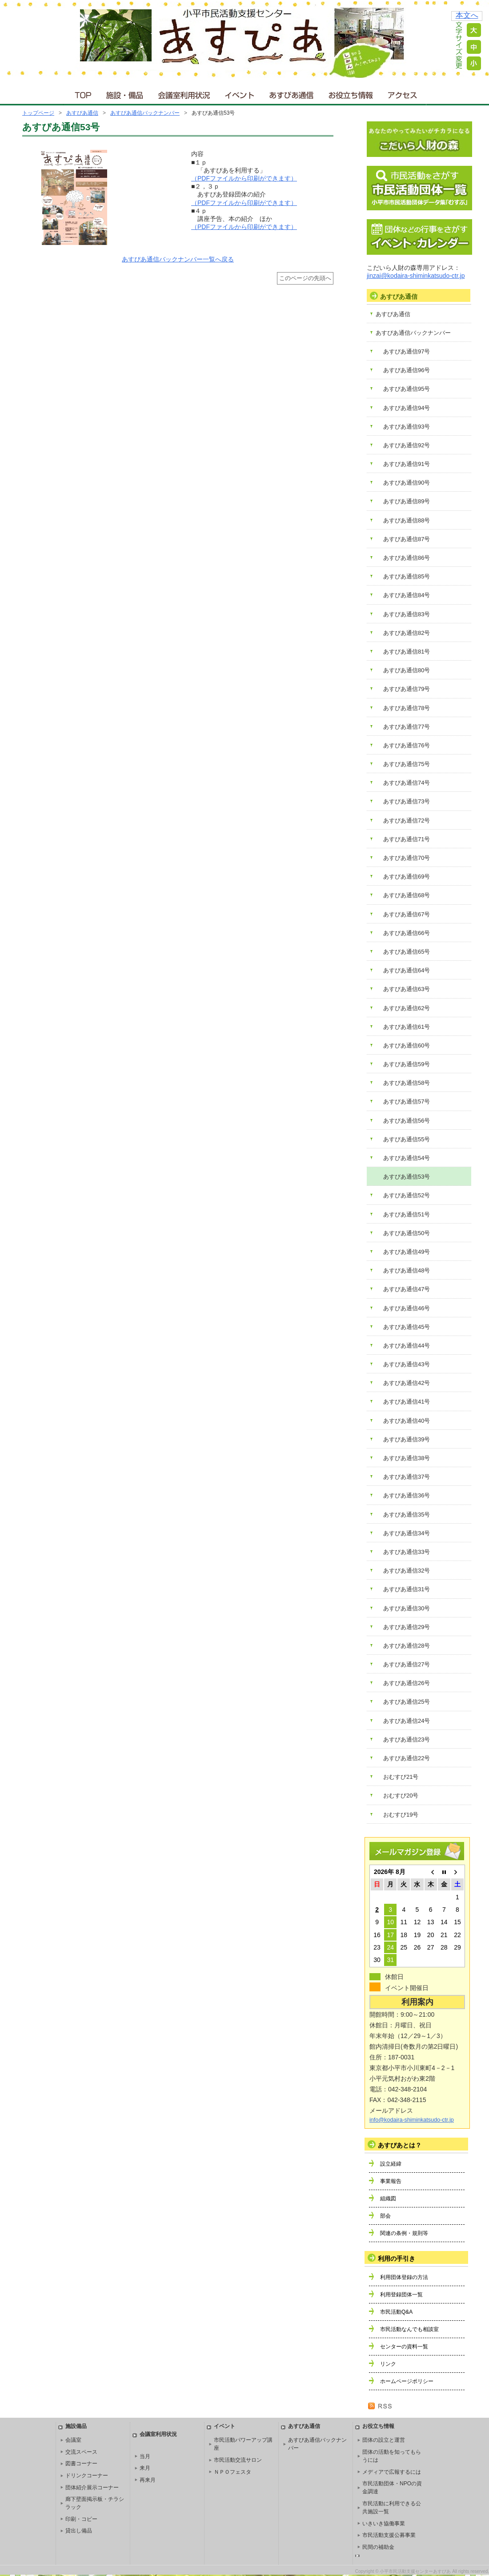 This screenshot has width=489, height=2576. I want to click on あすぴあ通信36号, so click(406, 1495).